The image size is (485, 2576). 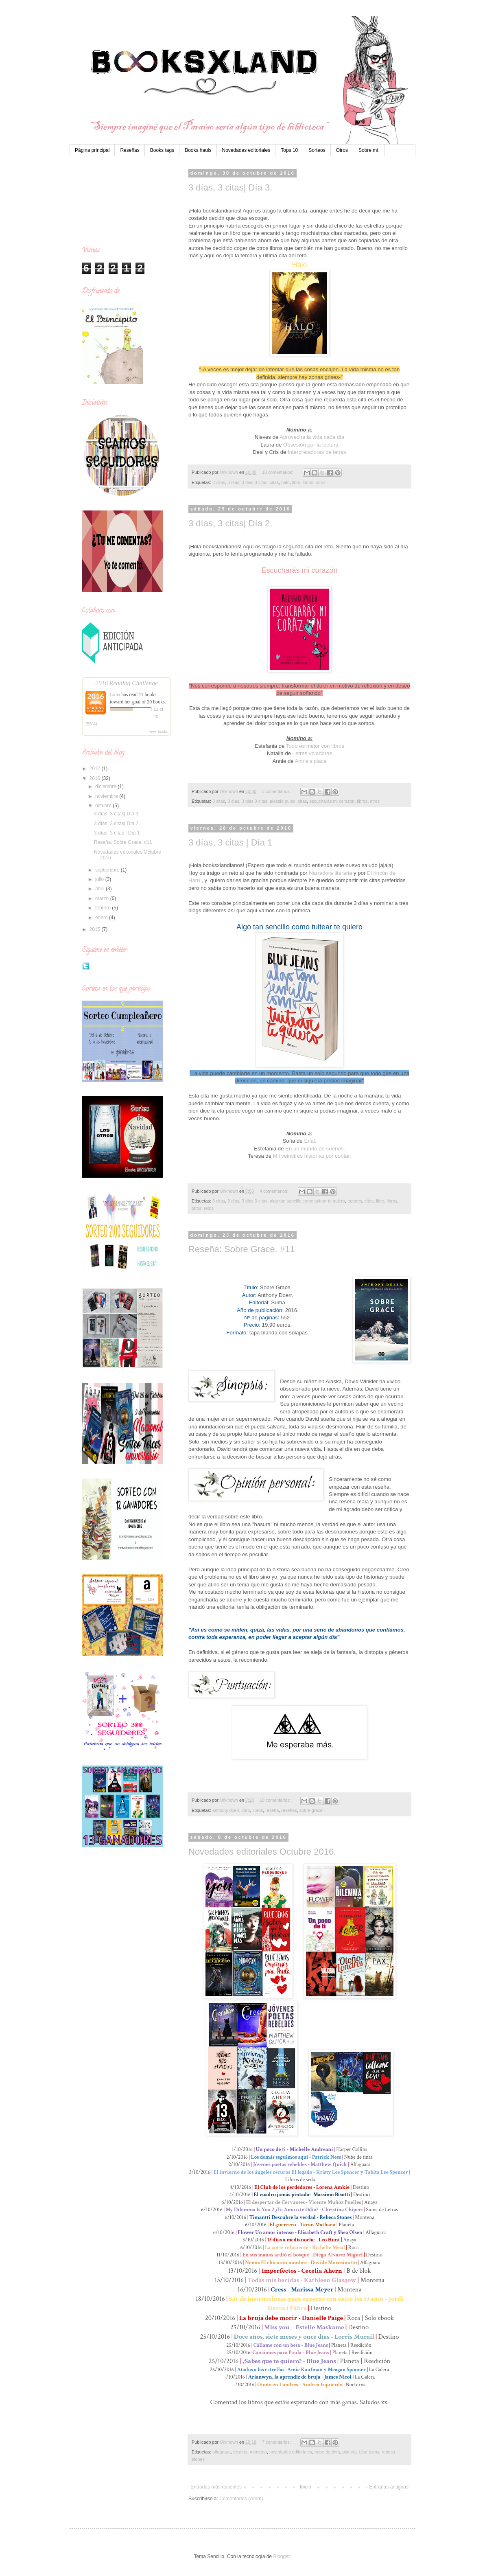 I want to click on halo, so click(x=285, y=482).